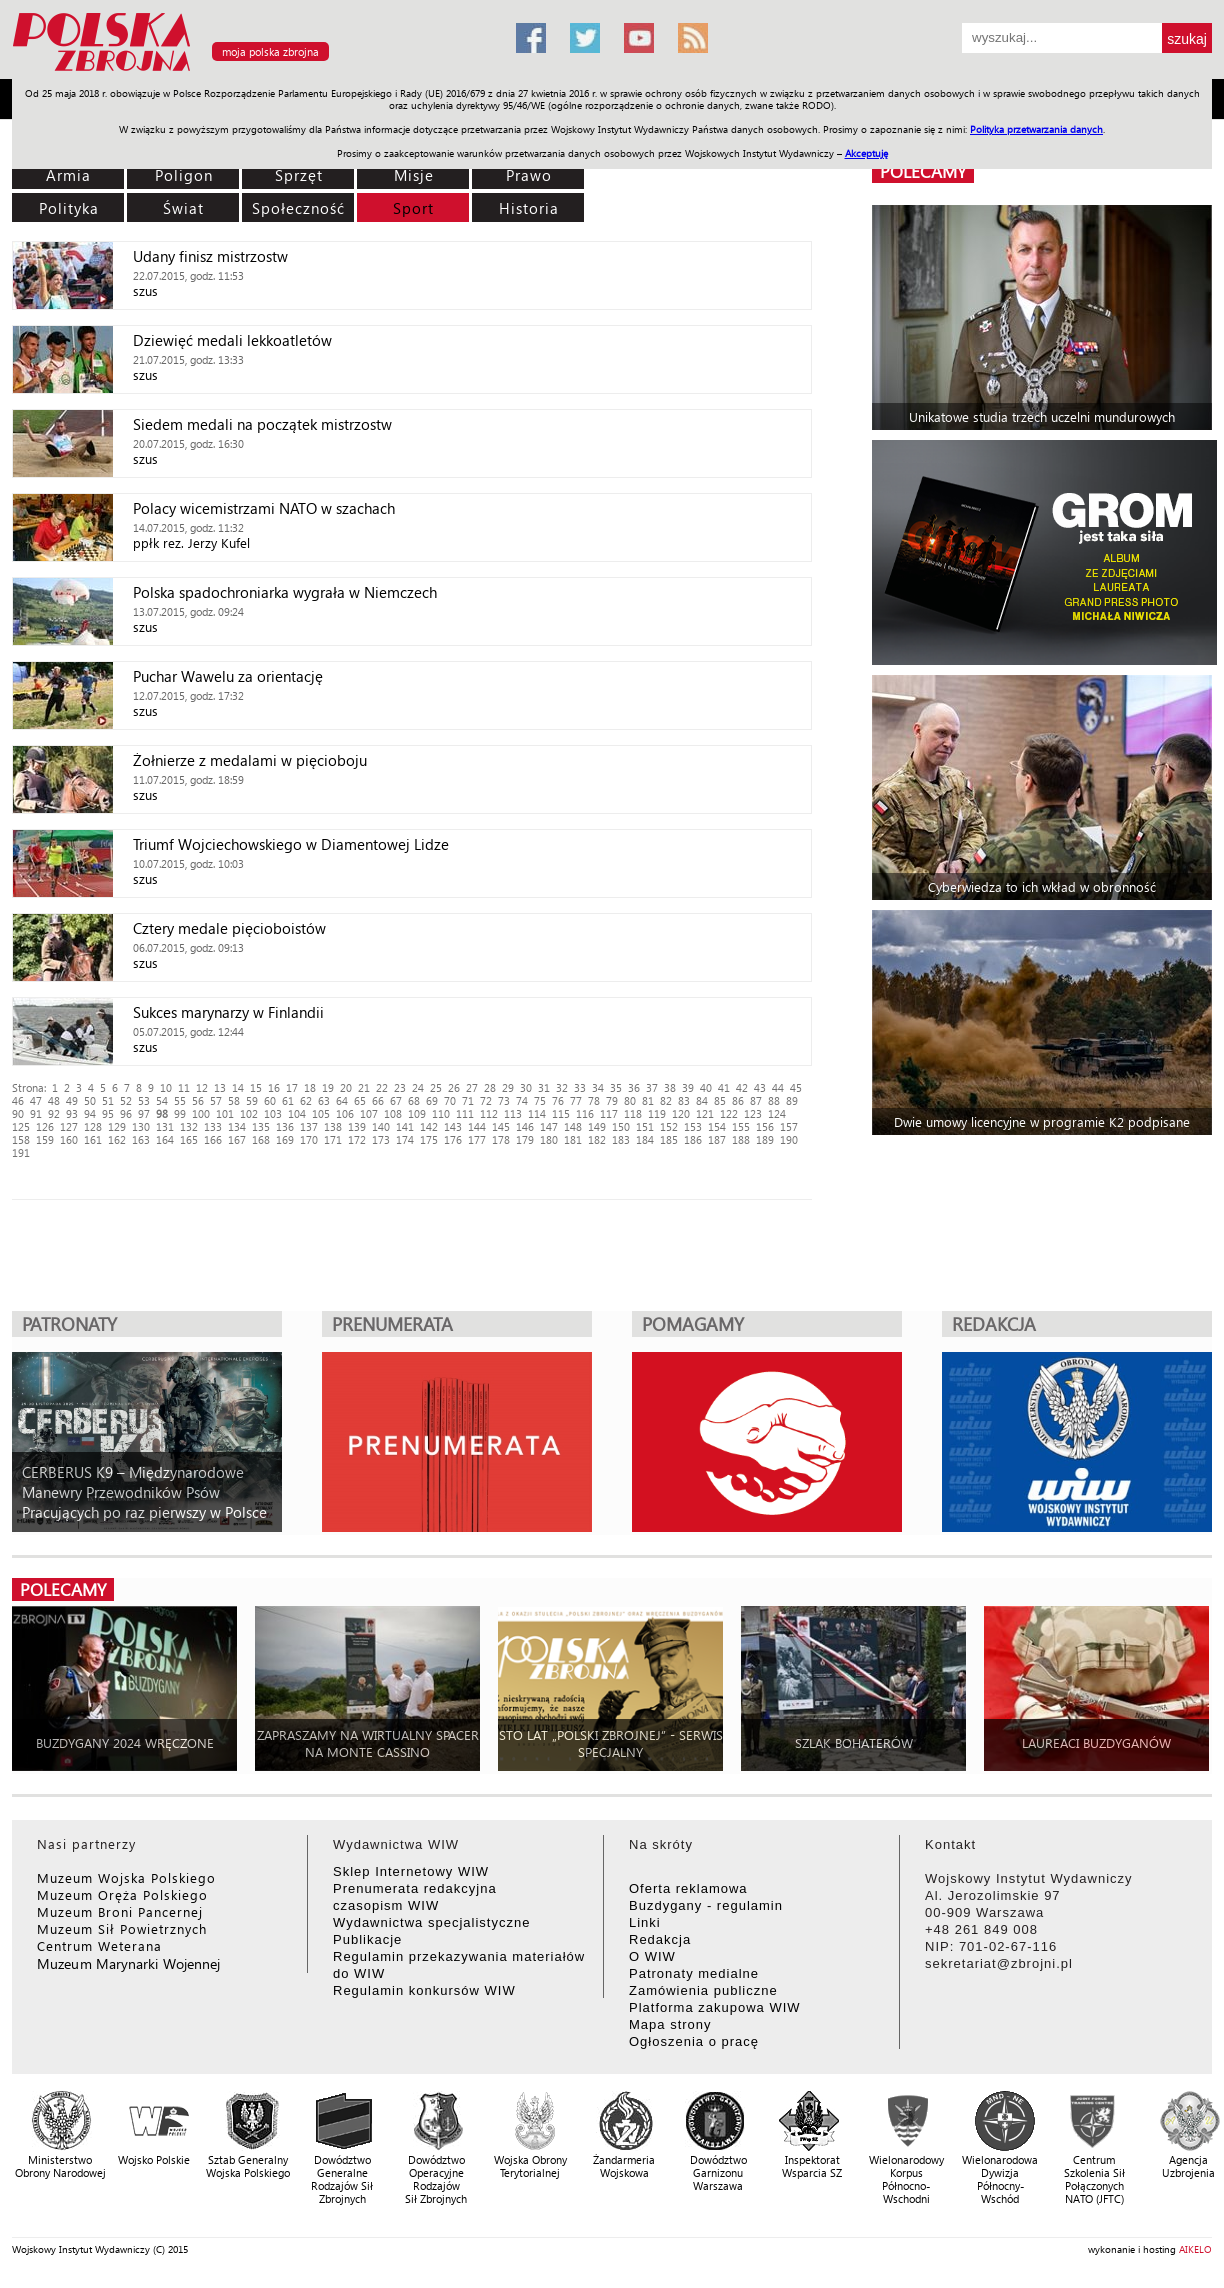  I want to click on 78, so click(594, 1100).